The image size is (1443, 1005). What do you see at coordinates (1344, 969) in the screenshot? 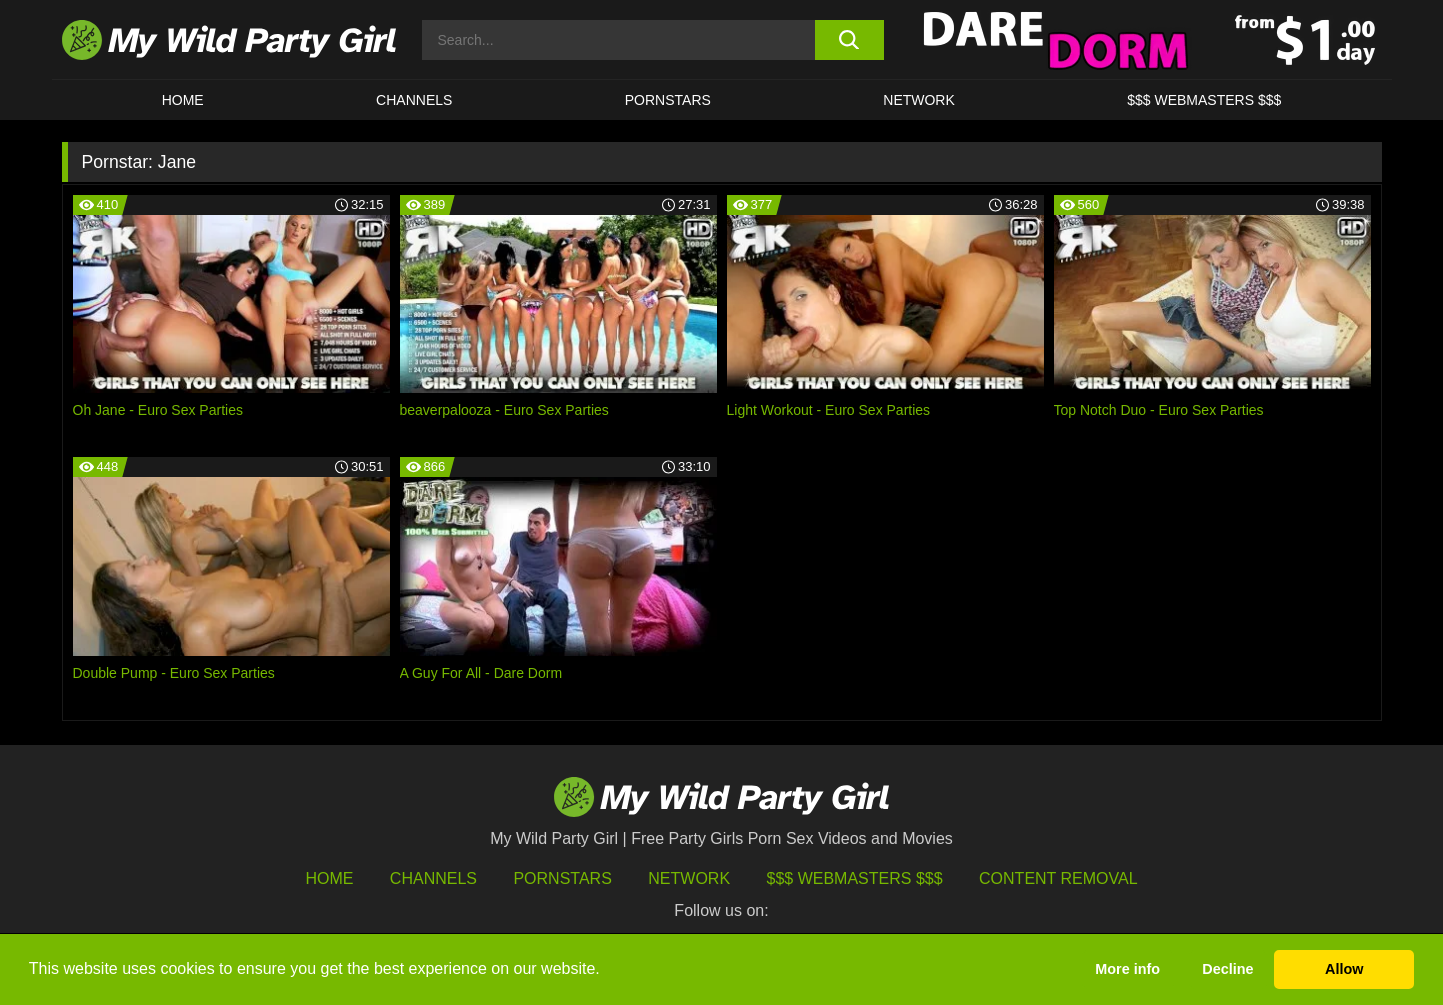
I see `Allow [button]` at bounding box center [1344, 969].